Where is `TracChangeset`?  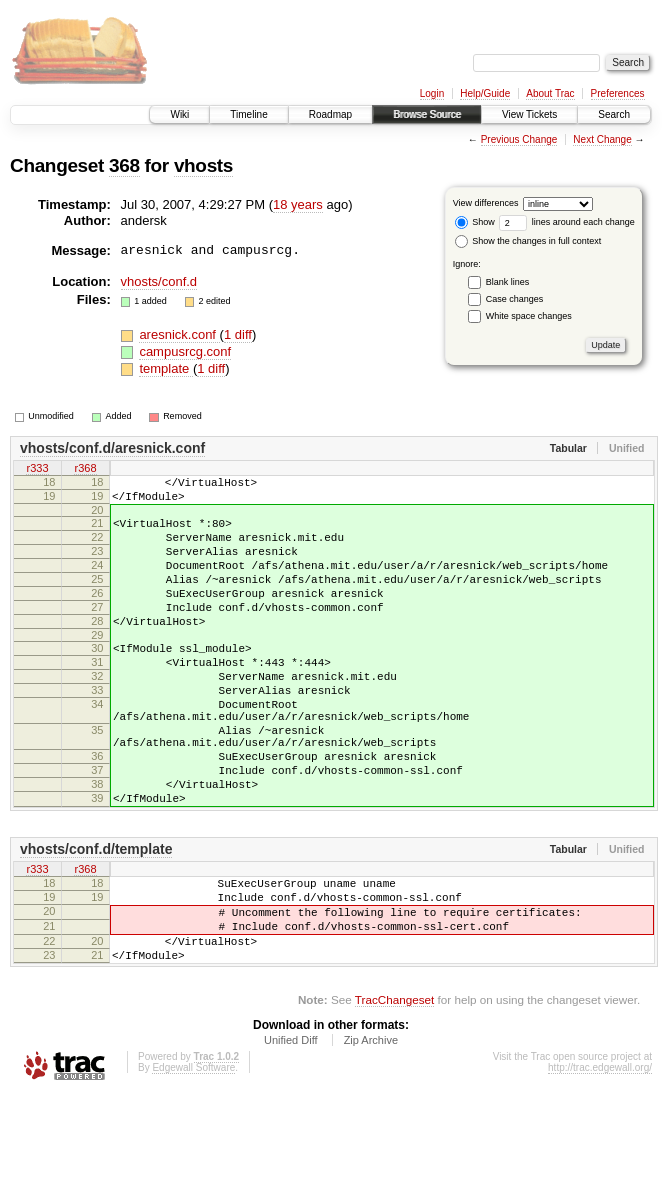
TracChangeset is located at coordinates (394, 1089).